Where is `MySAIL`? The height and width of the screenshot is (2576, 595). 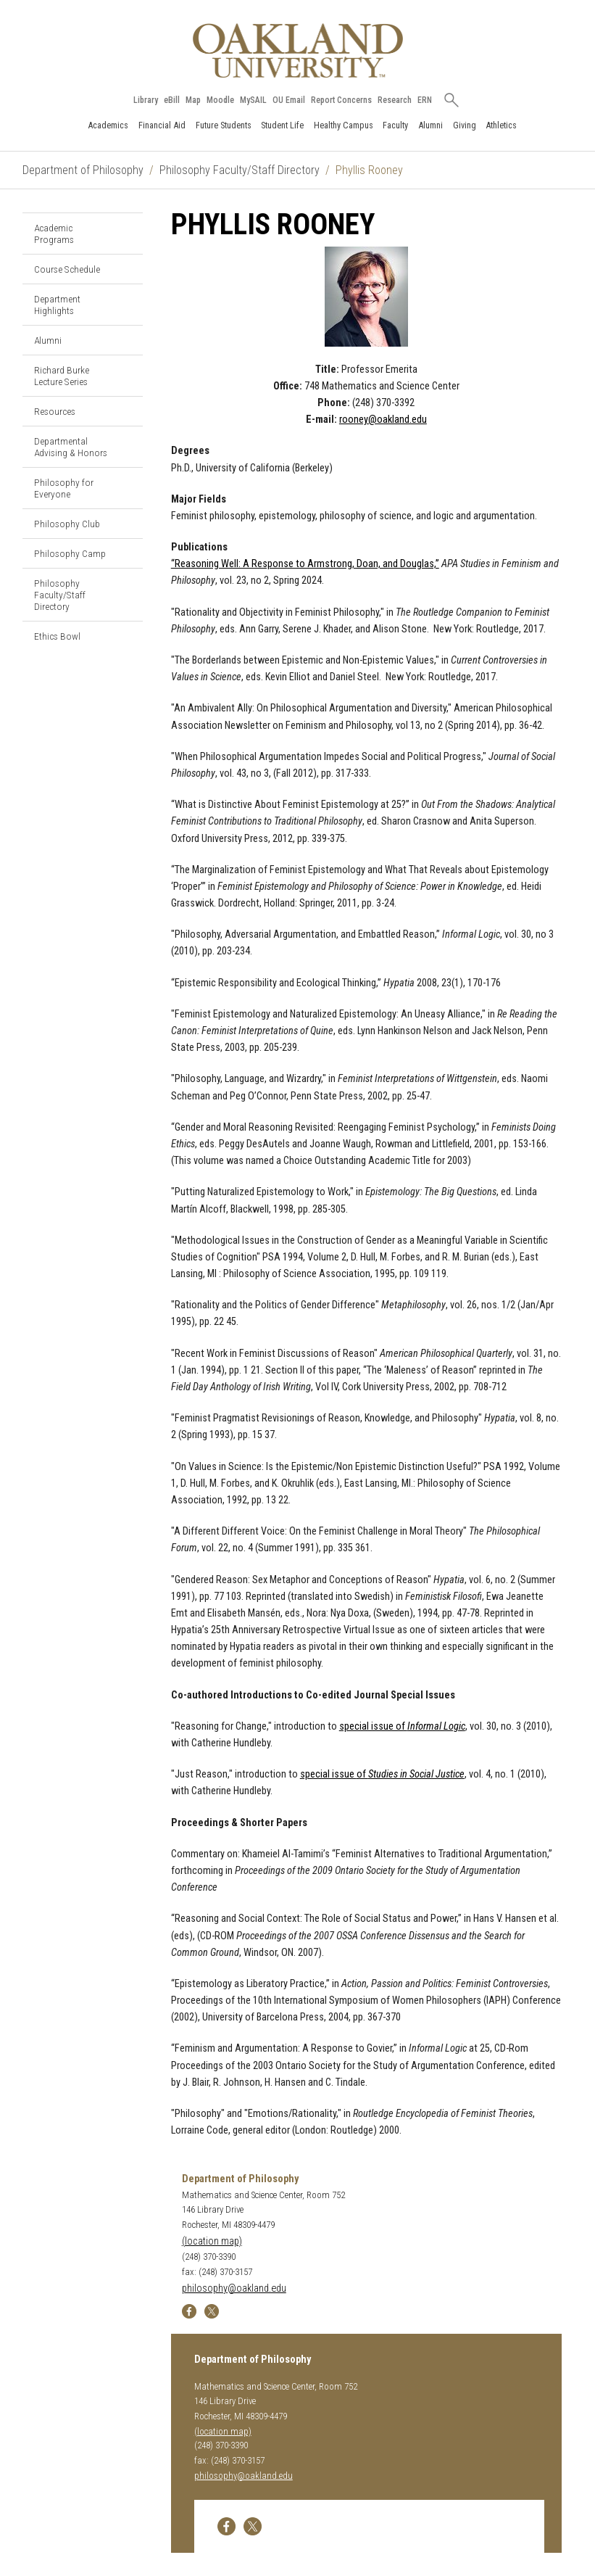 MySAIL is located at coordinates (253, 100).